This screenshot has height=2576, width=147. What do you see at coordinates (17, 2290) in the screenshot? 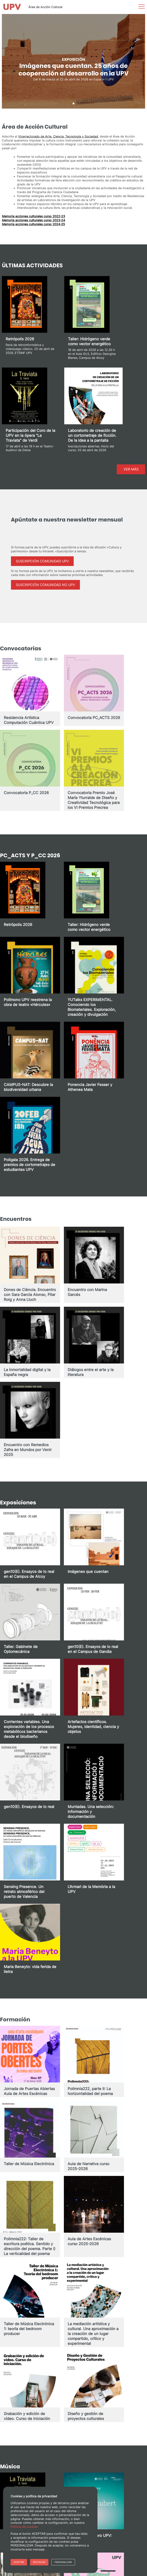
I see `[Dijous de Pel·lícula 25/26]` at bounding box center [17, 2290].